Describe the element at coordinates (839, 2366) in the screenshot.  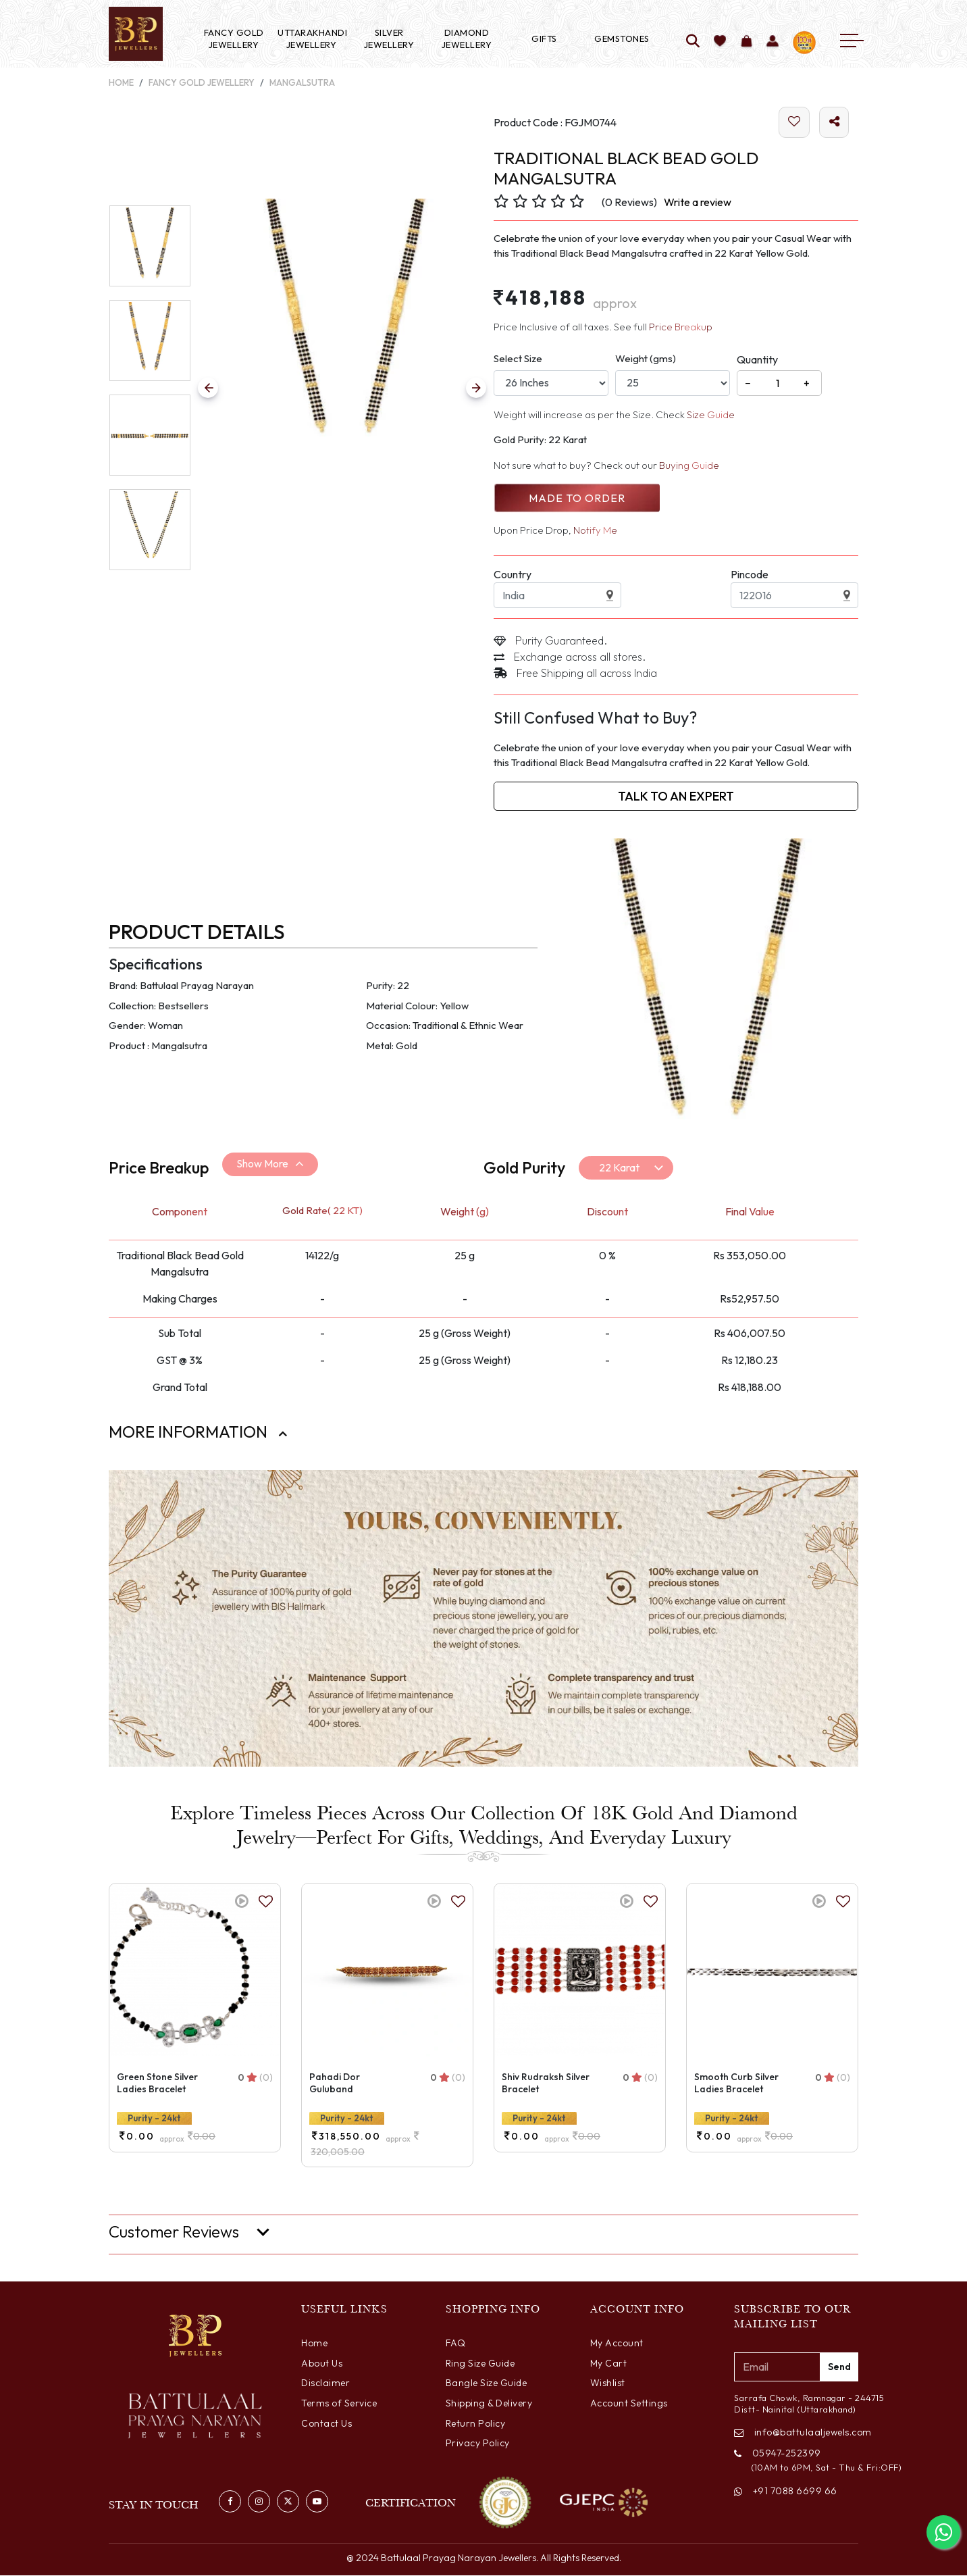
I see `Send` at that location.